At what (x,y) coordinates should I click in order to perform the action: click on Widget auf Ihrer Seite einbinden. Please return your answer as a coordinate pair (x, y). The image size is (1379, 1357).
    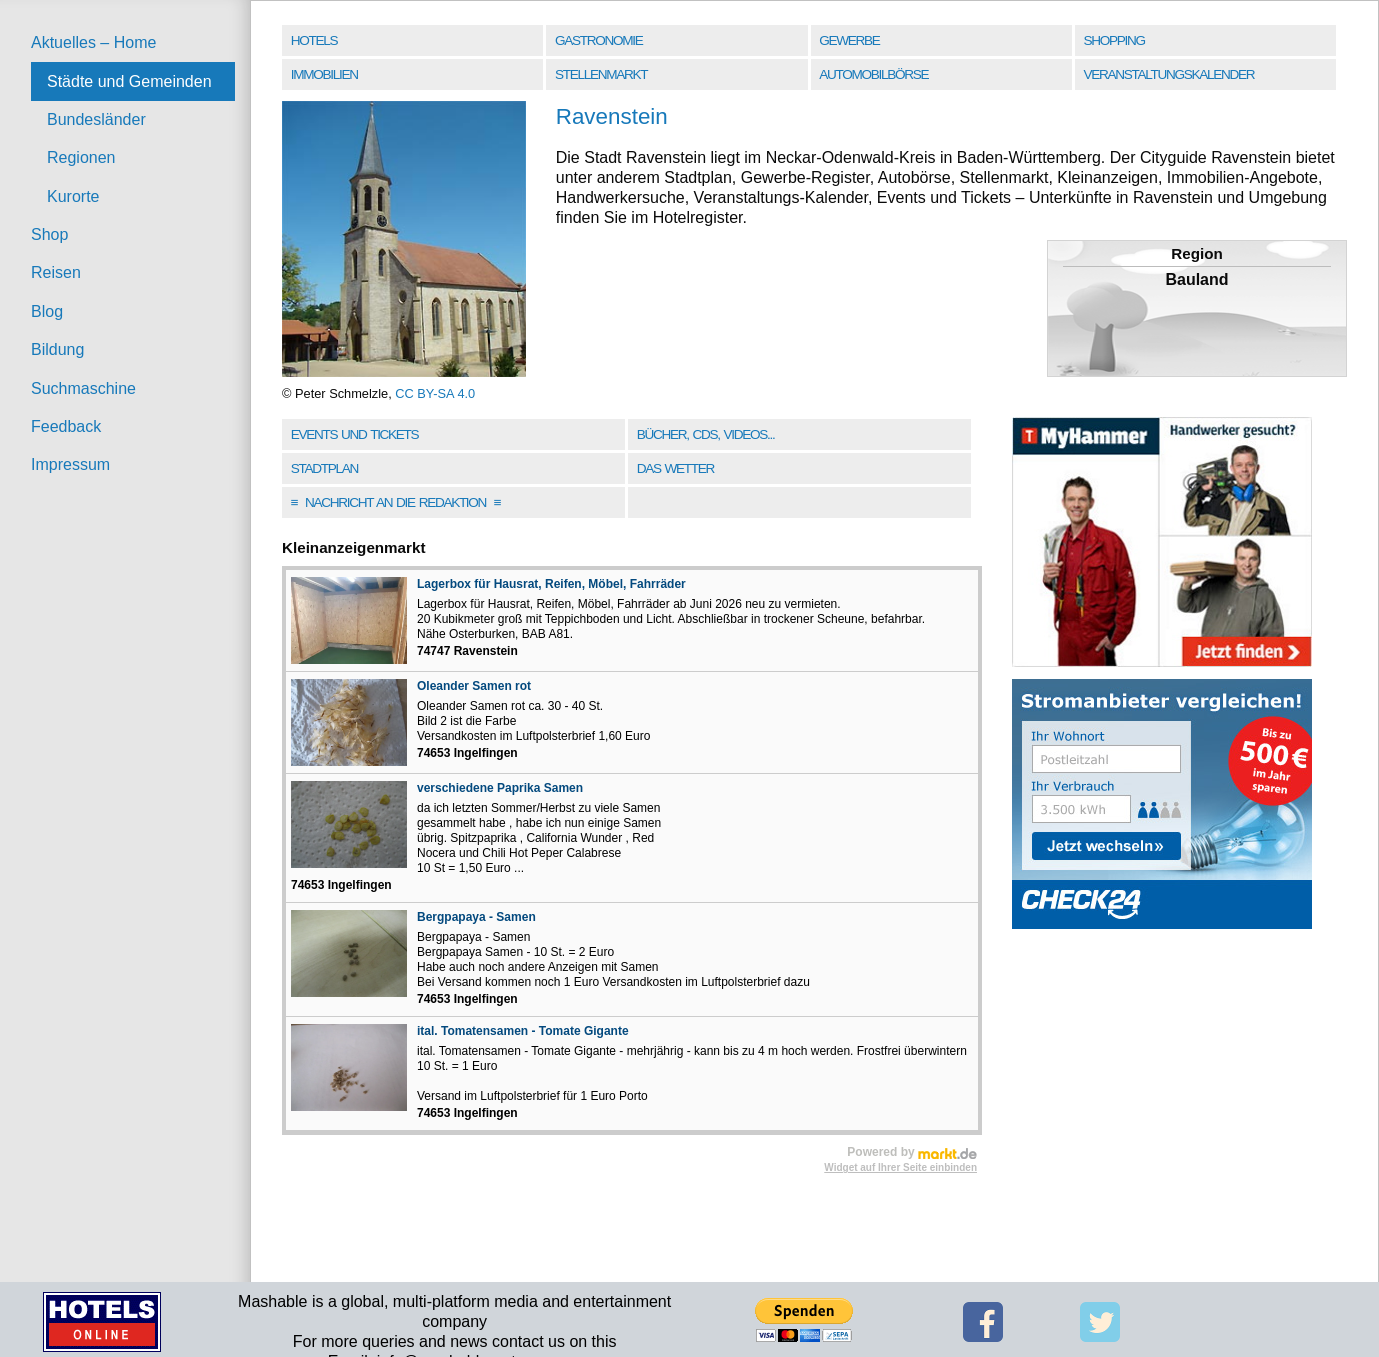
    Looking at the image, I should click on (900, 1167).